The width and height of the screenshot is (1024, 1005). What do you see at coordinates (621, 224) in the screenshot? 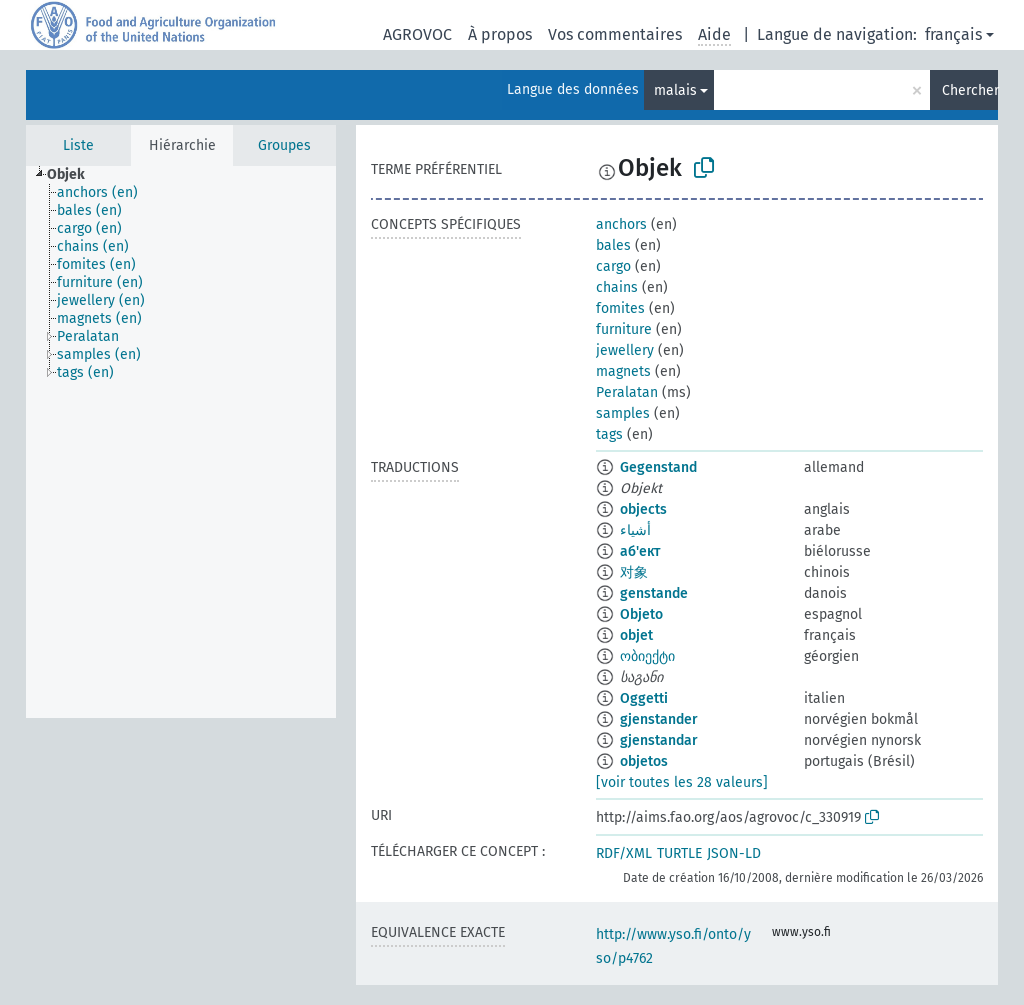
I see `anchors` at bounding box center [621, 224].